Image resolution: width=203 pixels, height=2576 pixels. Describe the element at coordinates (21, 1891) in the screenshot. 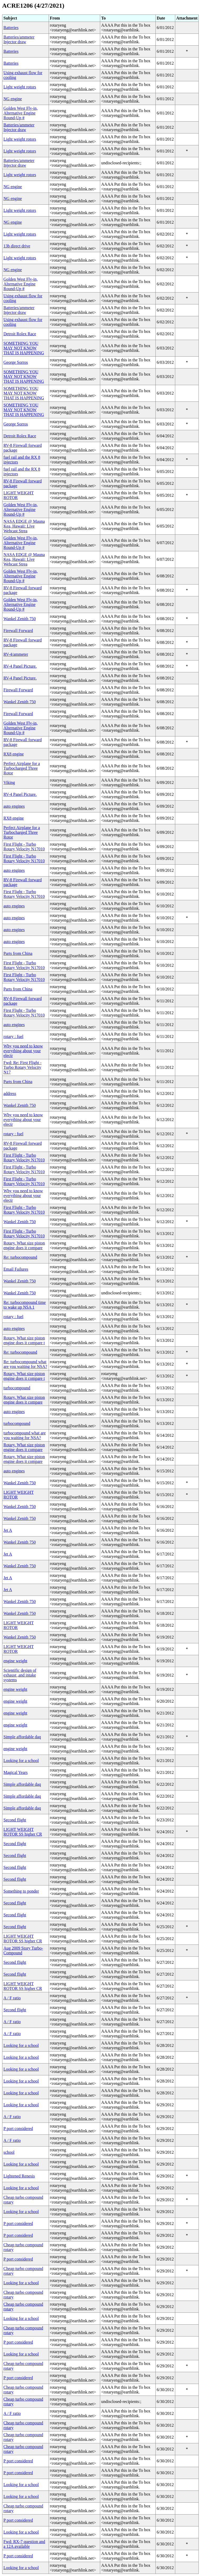

I see `Something to ponder` at that location.